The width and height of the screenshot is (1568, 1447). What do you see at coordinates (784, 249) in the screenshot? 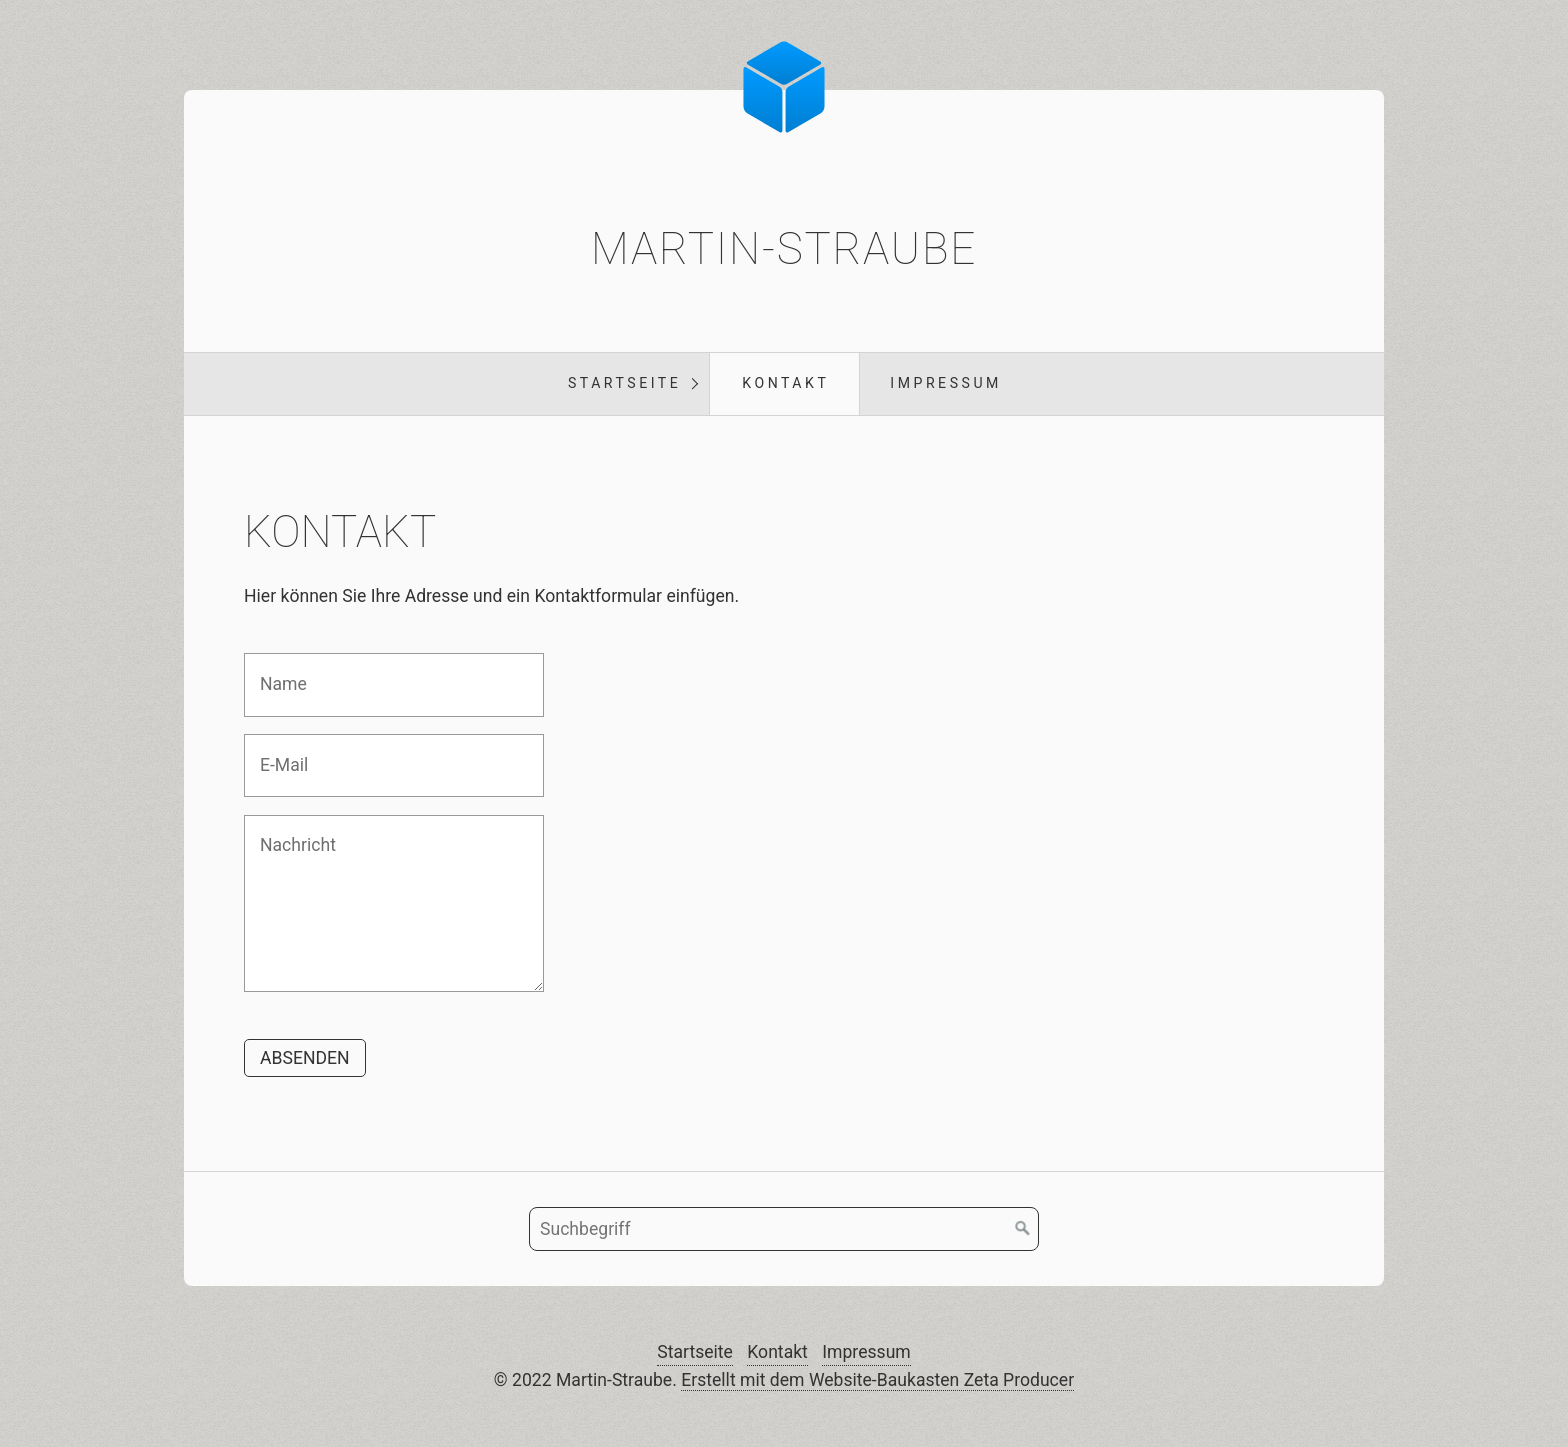
I see `Martin-Straube` at bounding box center [784, 249].